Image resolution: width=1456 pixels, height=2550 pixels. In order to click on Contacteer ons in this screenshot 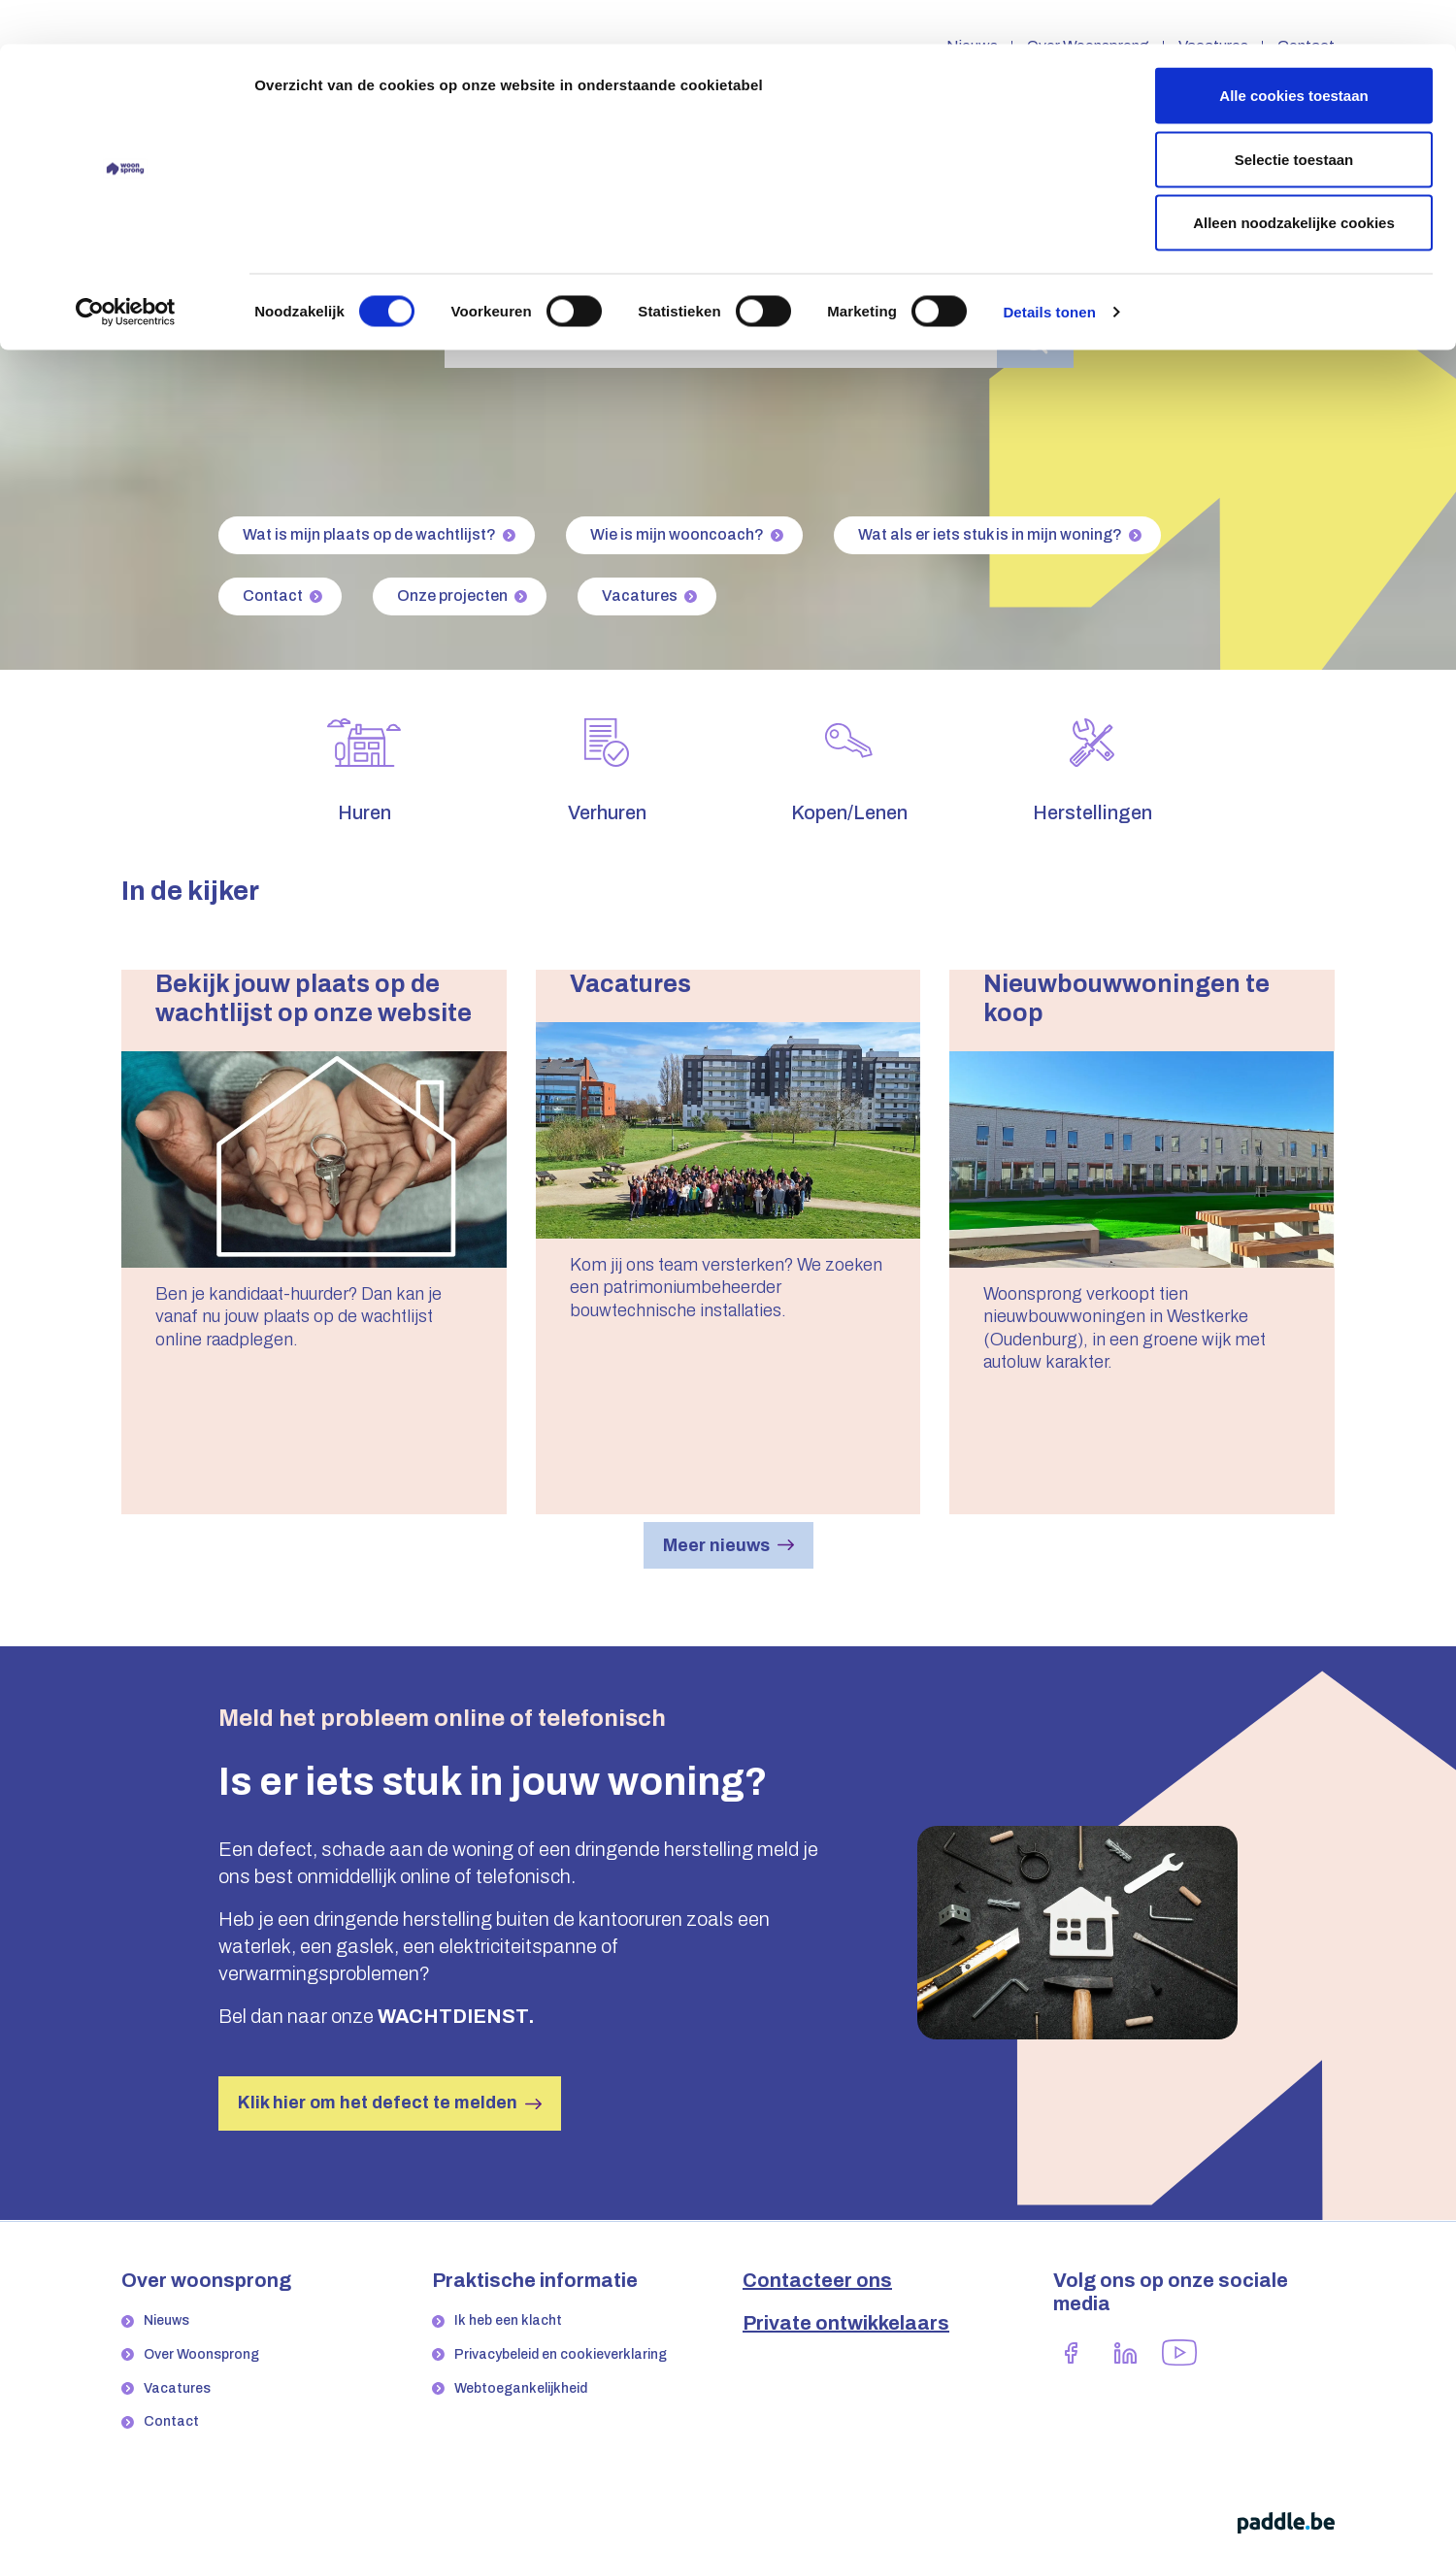, I will do `click(817, 2280)`.